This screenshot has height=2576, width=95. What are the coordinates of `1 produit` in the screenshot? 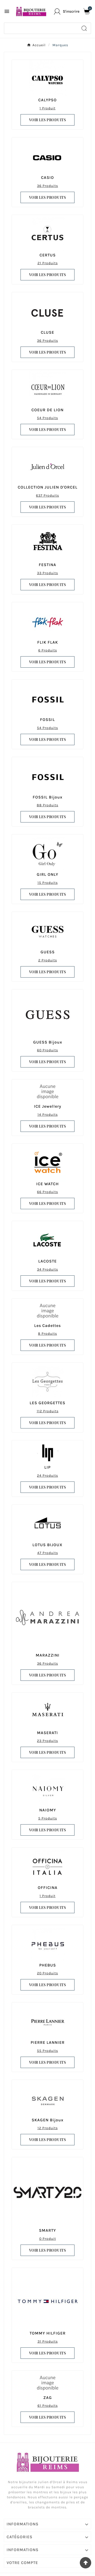 It's located at (47, 108).